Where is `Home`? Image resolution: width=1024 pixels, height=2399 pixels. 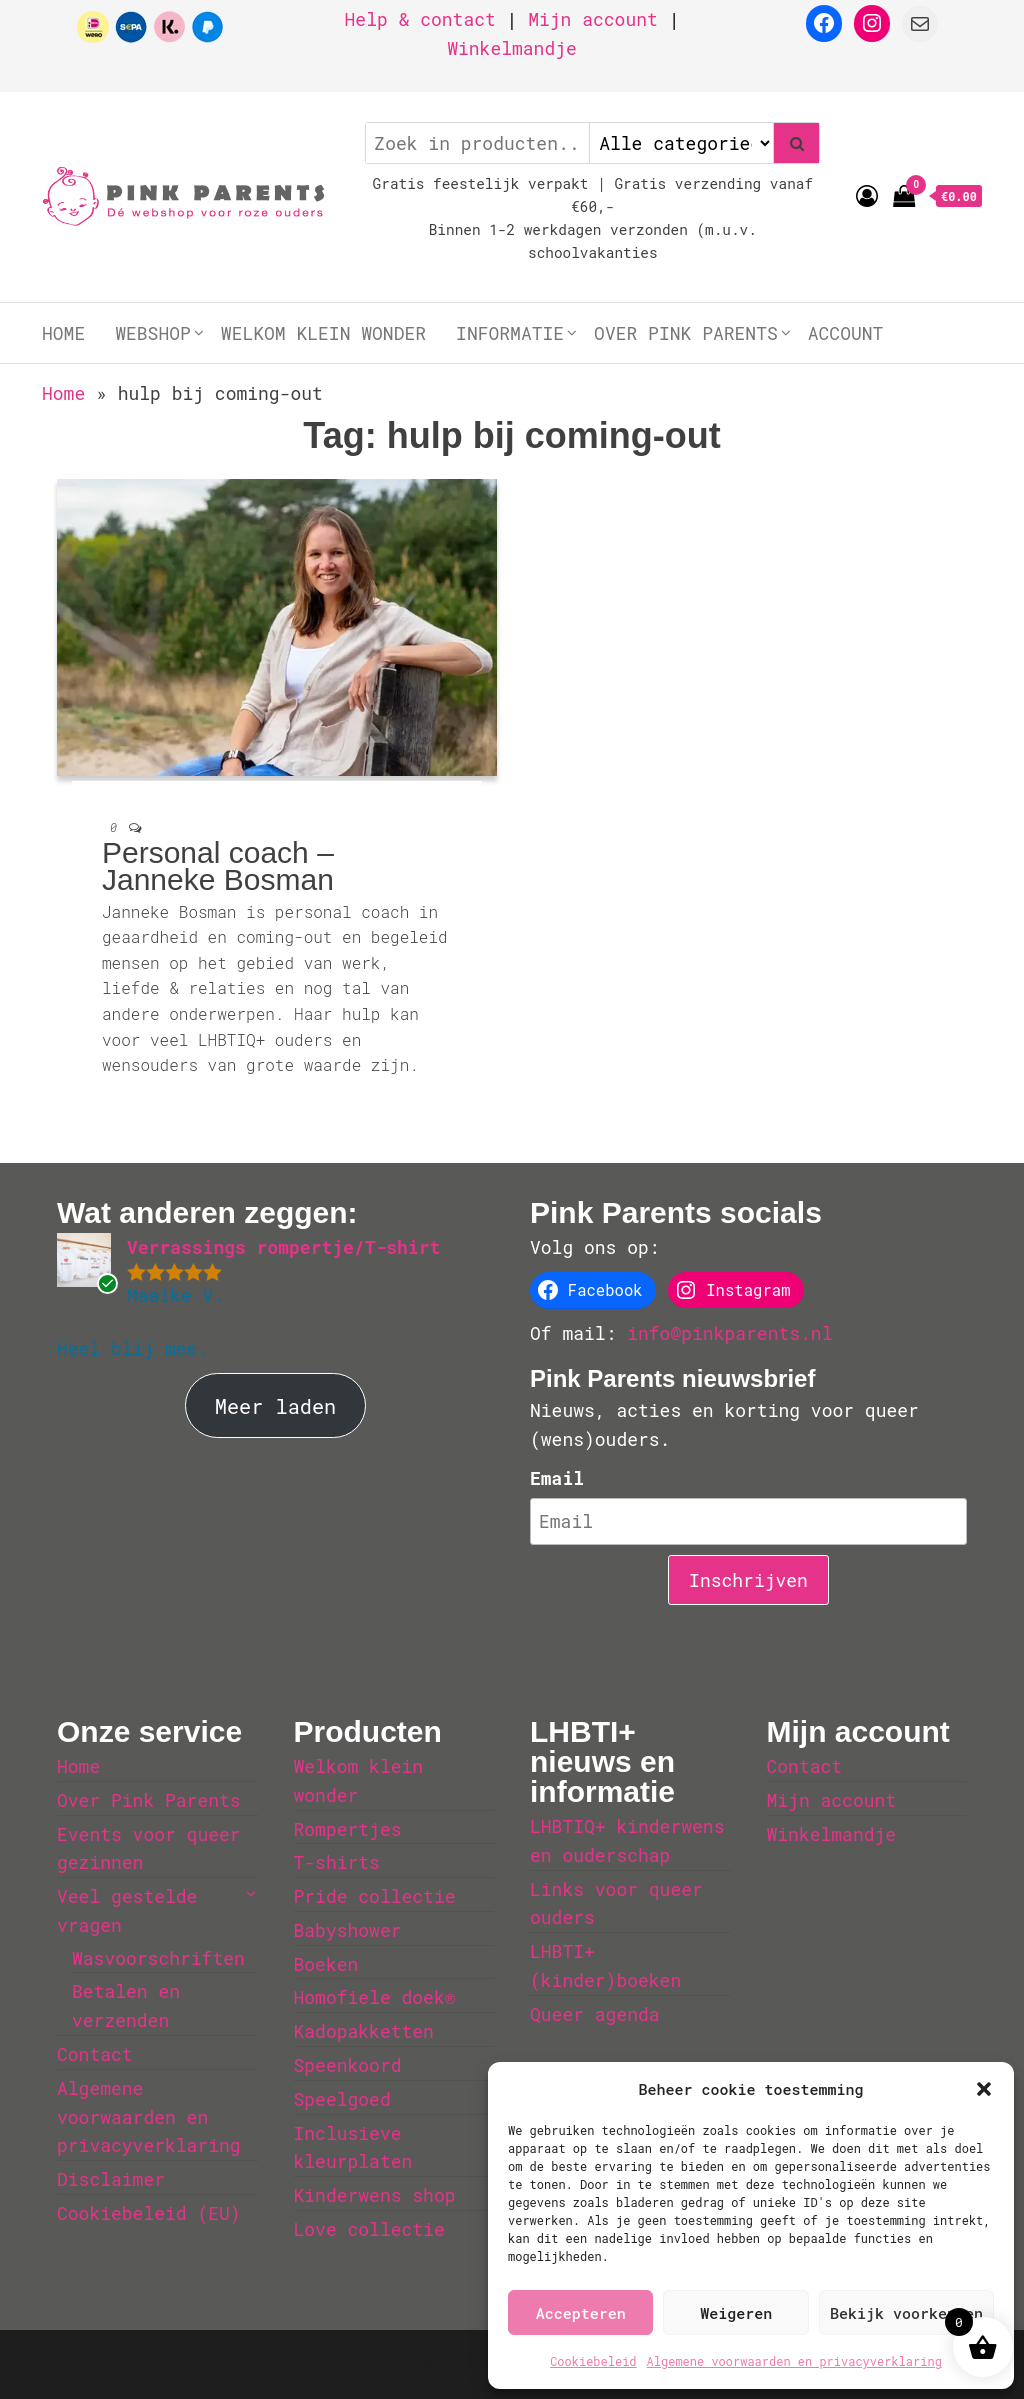 Home is located at coordinates (63, 333).